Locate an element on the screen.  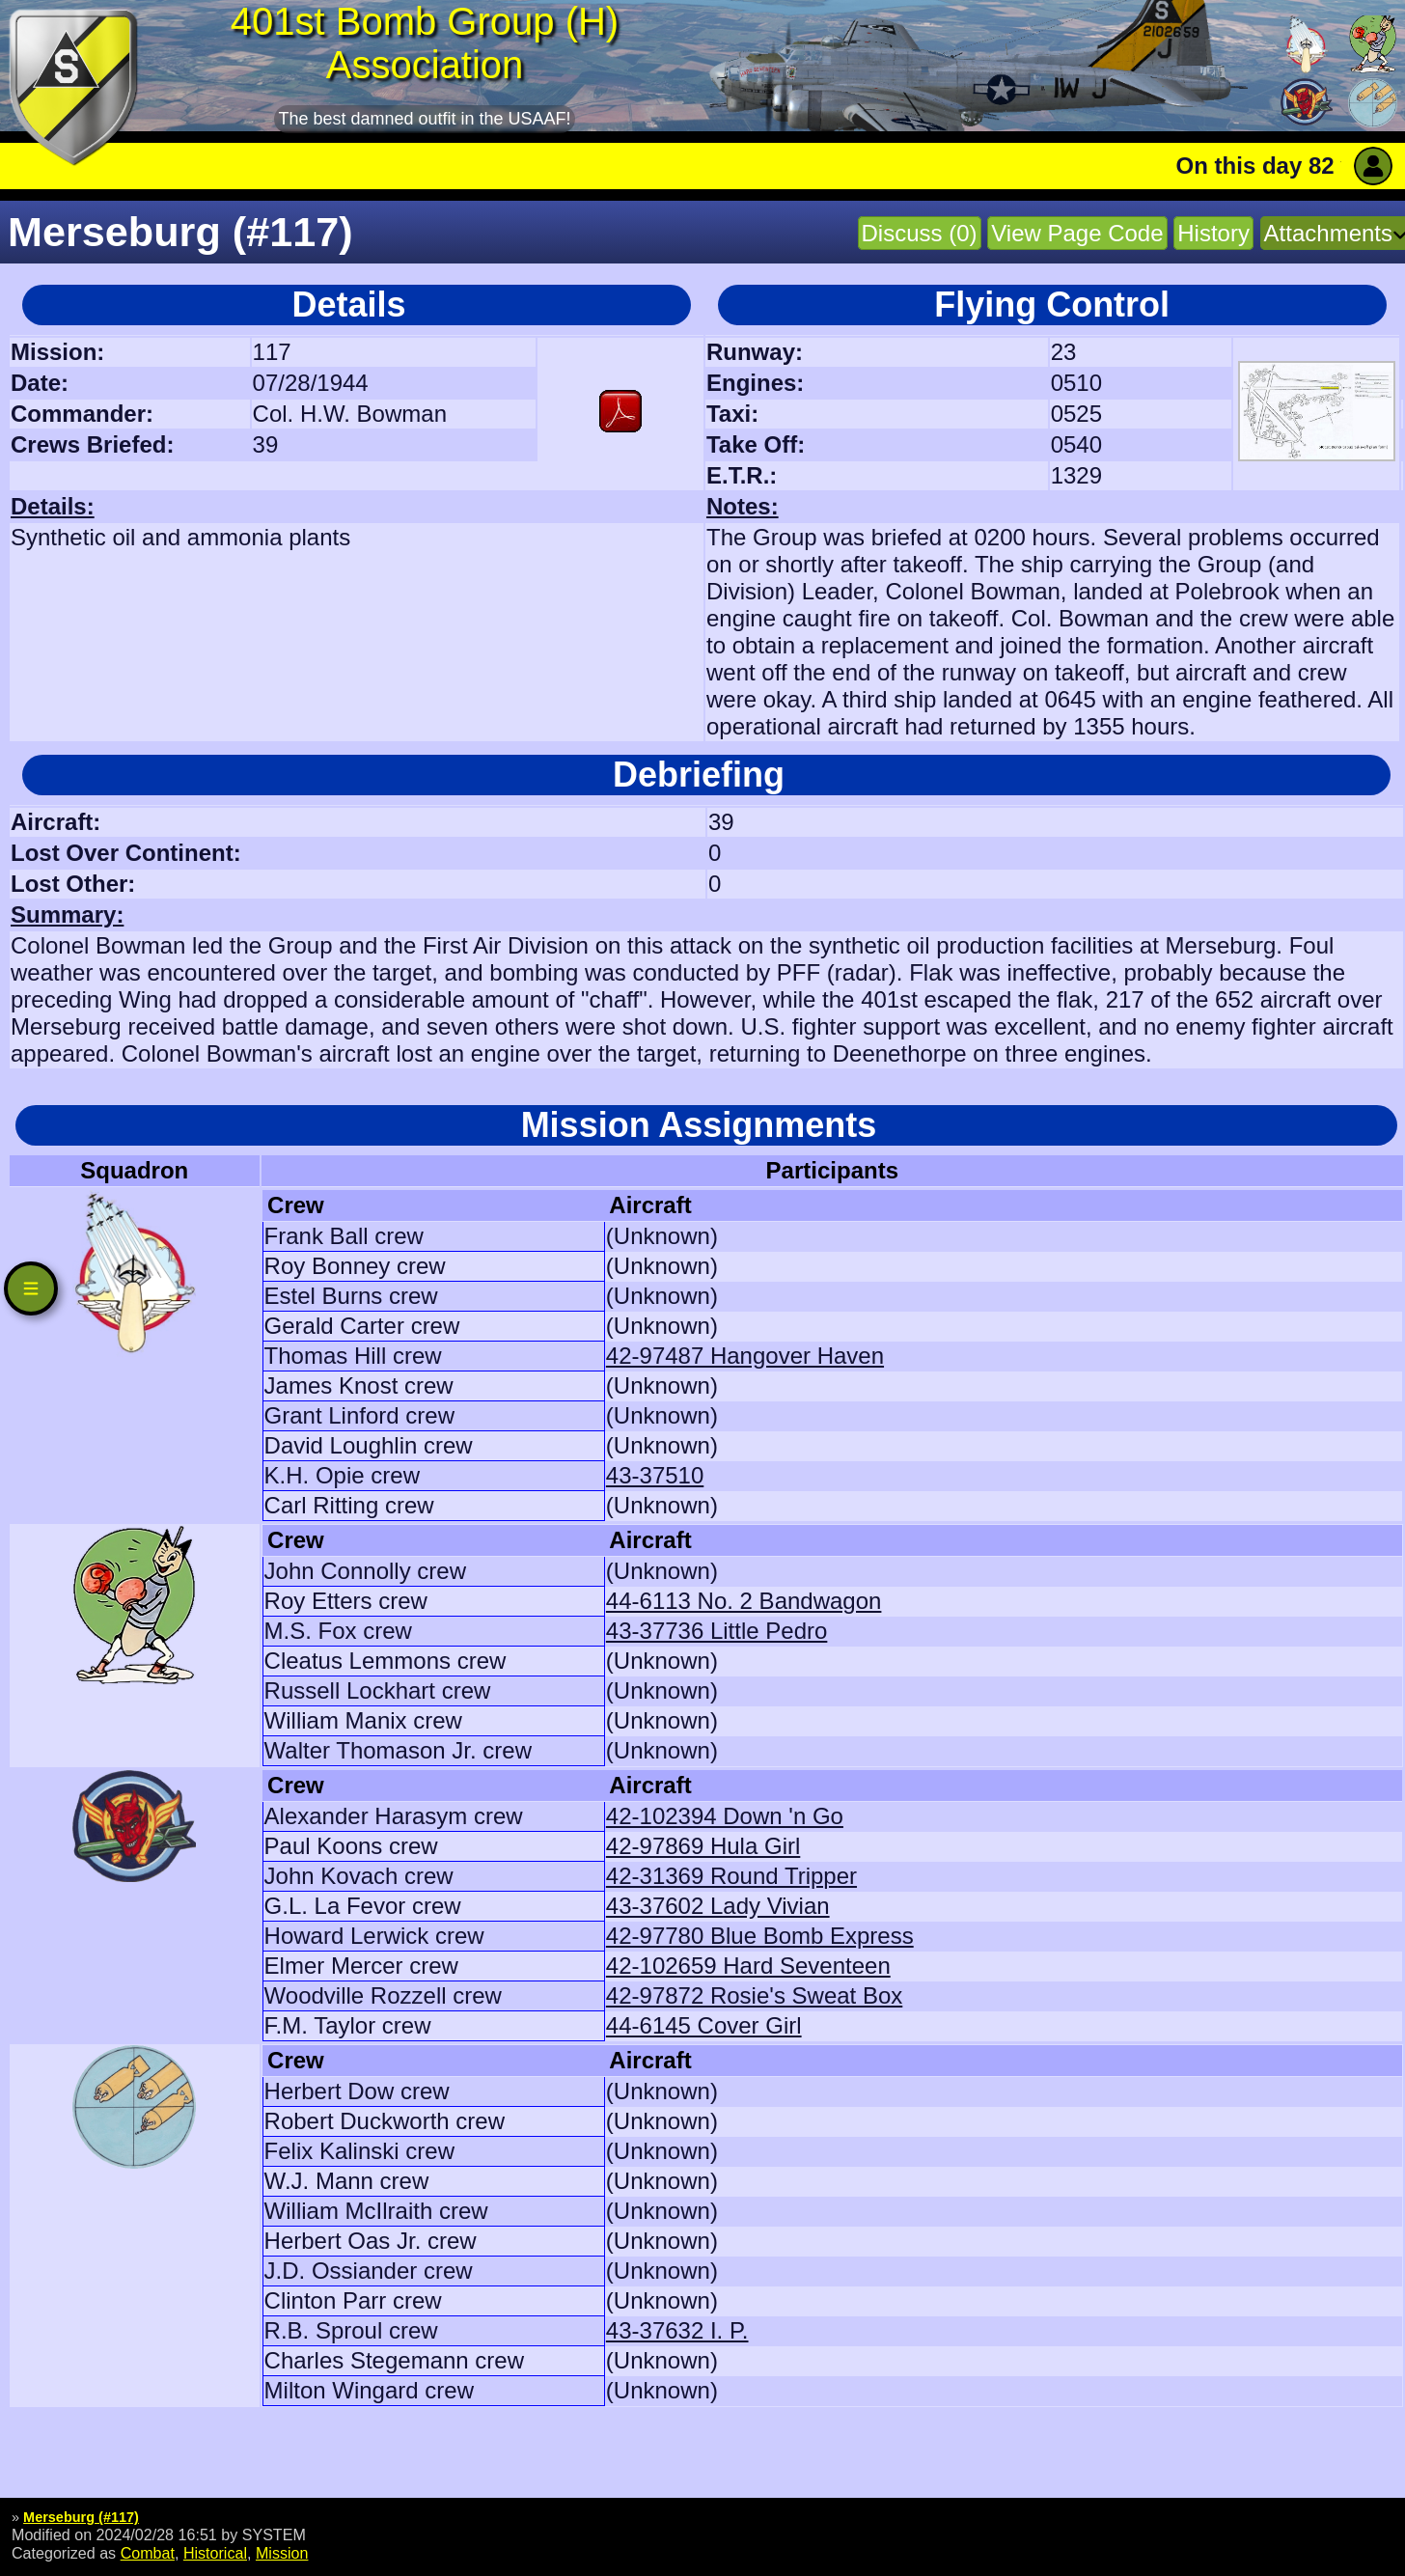
42-97869 Hula Girl is located at coordinates (703, 1846).